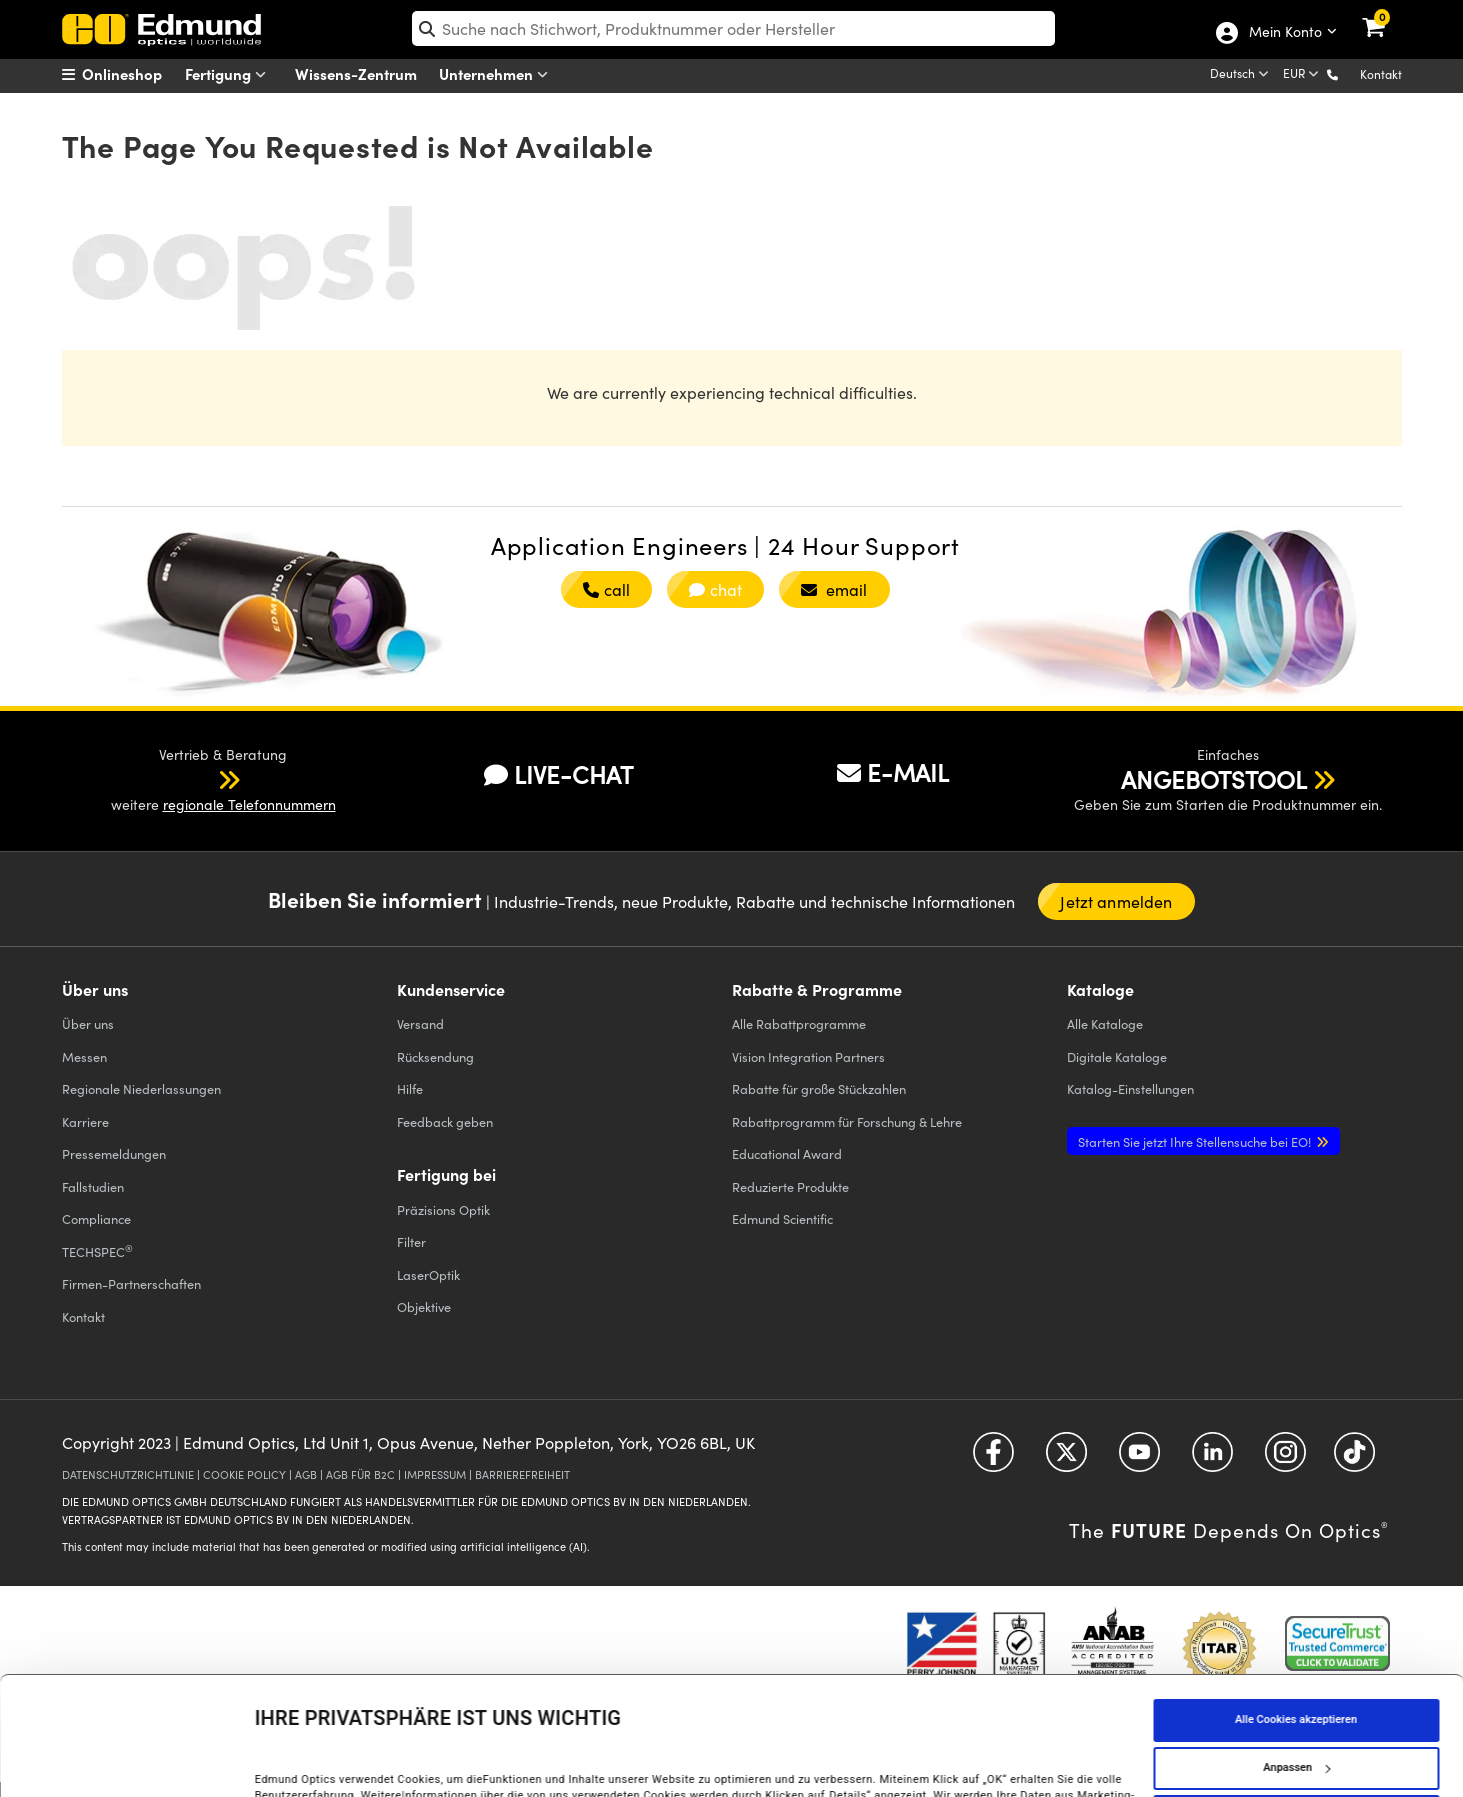 This screenshot has width=1463, height=1797. What do you see at coordinates (85, 1121) in the screenshot?
I see `Karriere` at bounding box center [85, 1121].